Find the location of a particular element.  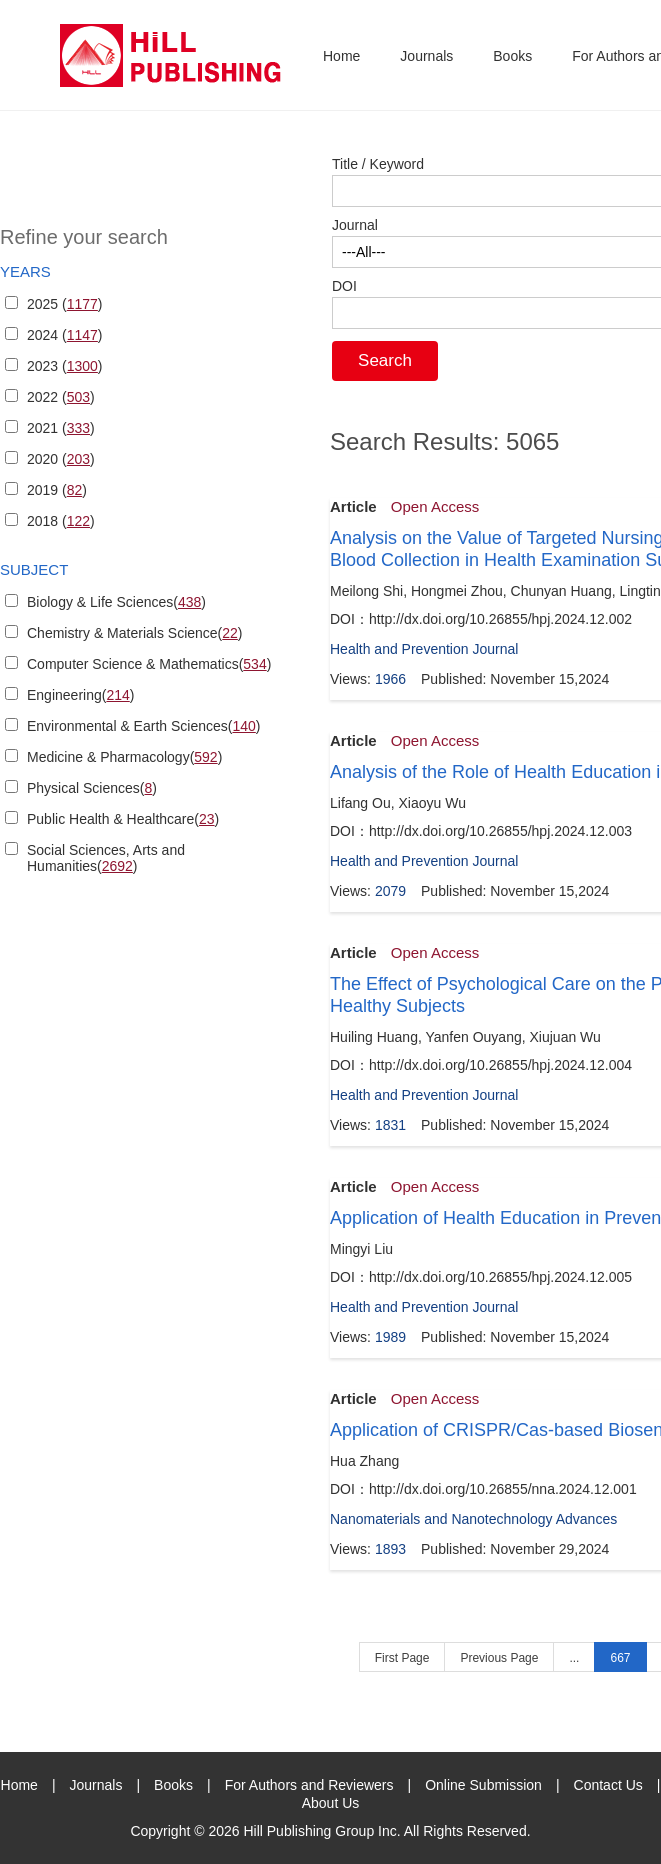

Engineering() is located at coordinates (80, 695).